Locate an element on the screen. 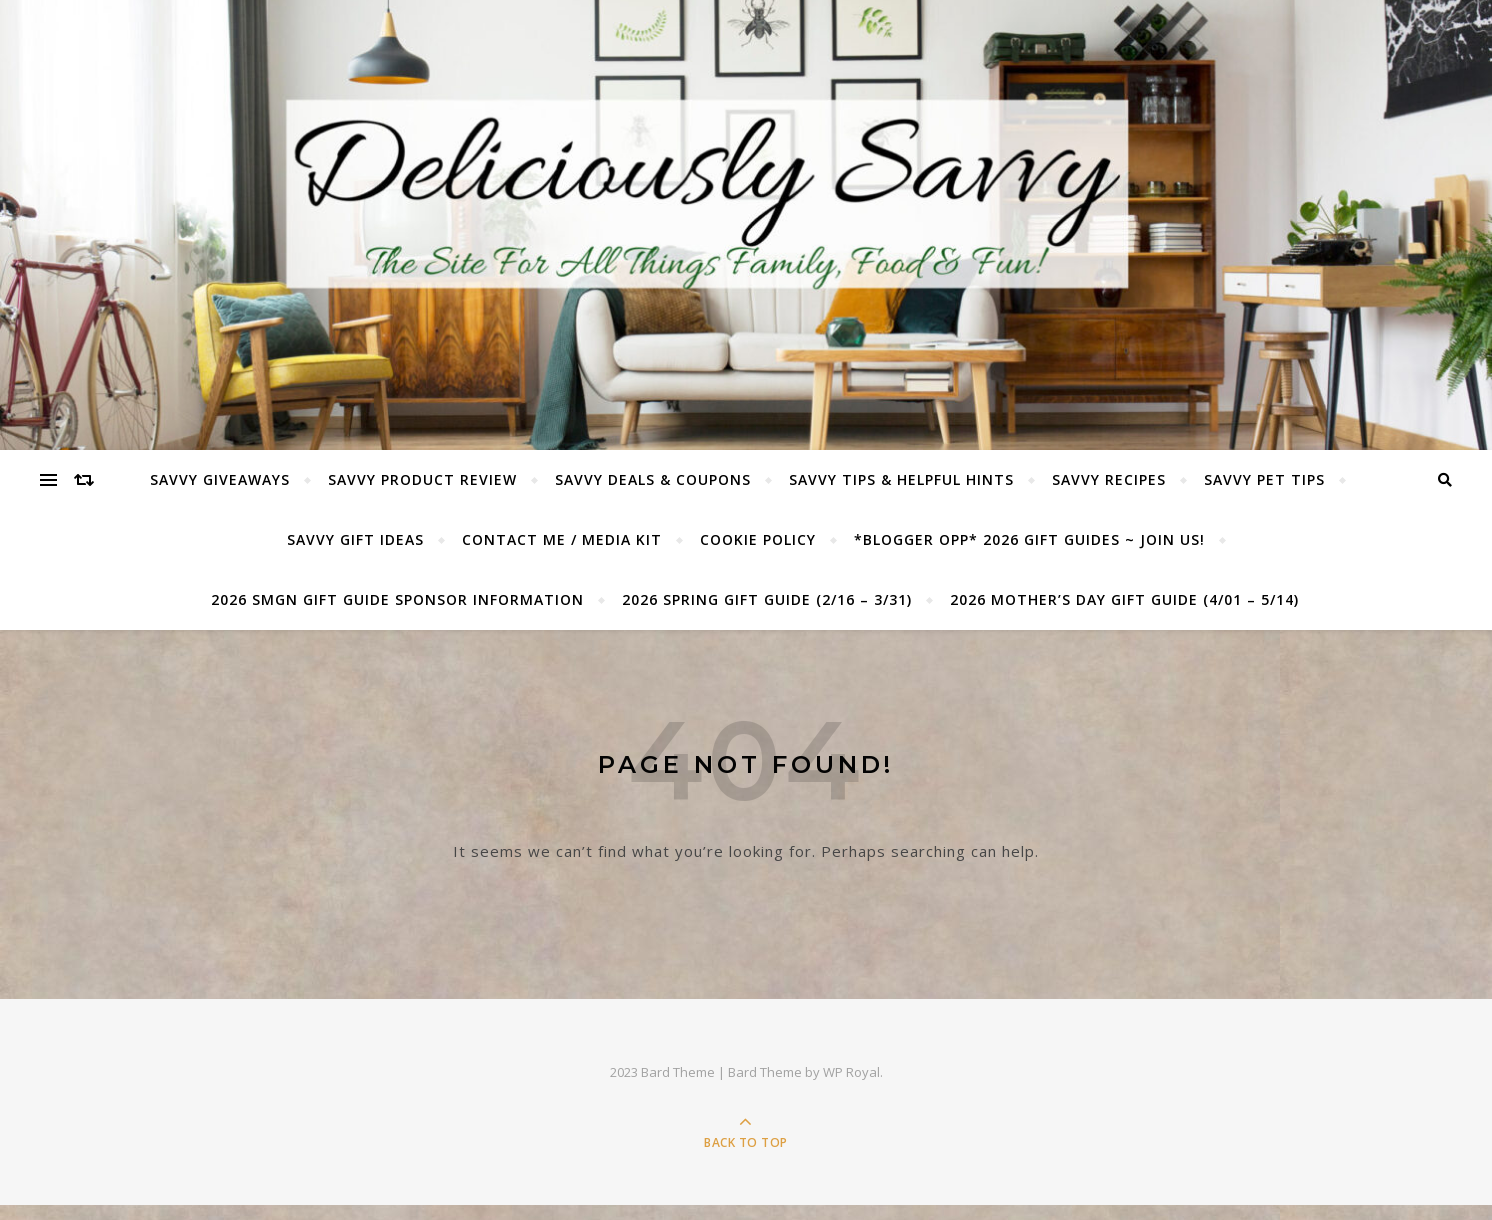 This screenshot has height=1220, width=1492. Savvy Pet Tips is located at coordinates (1264, 479).